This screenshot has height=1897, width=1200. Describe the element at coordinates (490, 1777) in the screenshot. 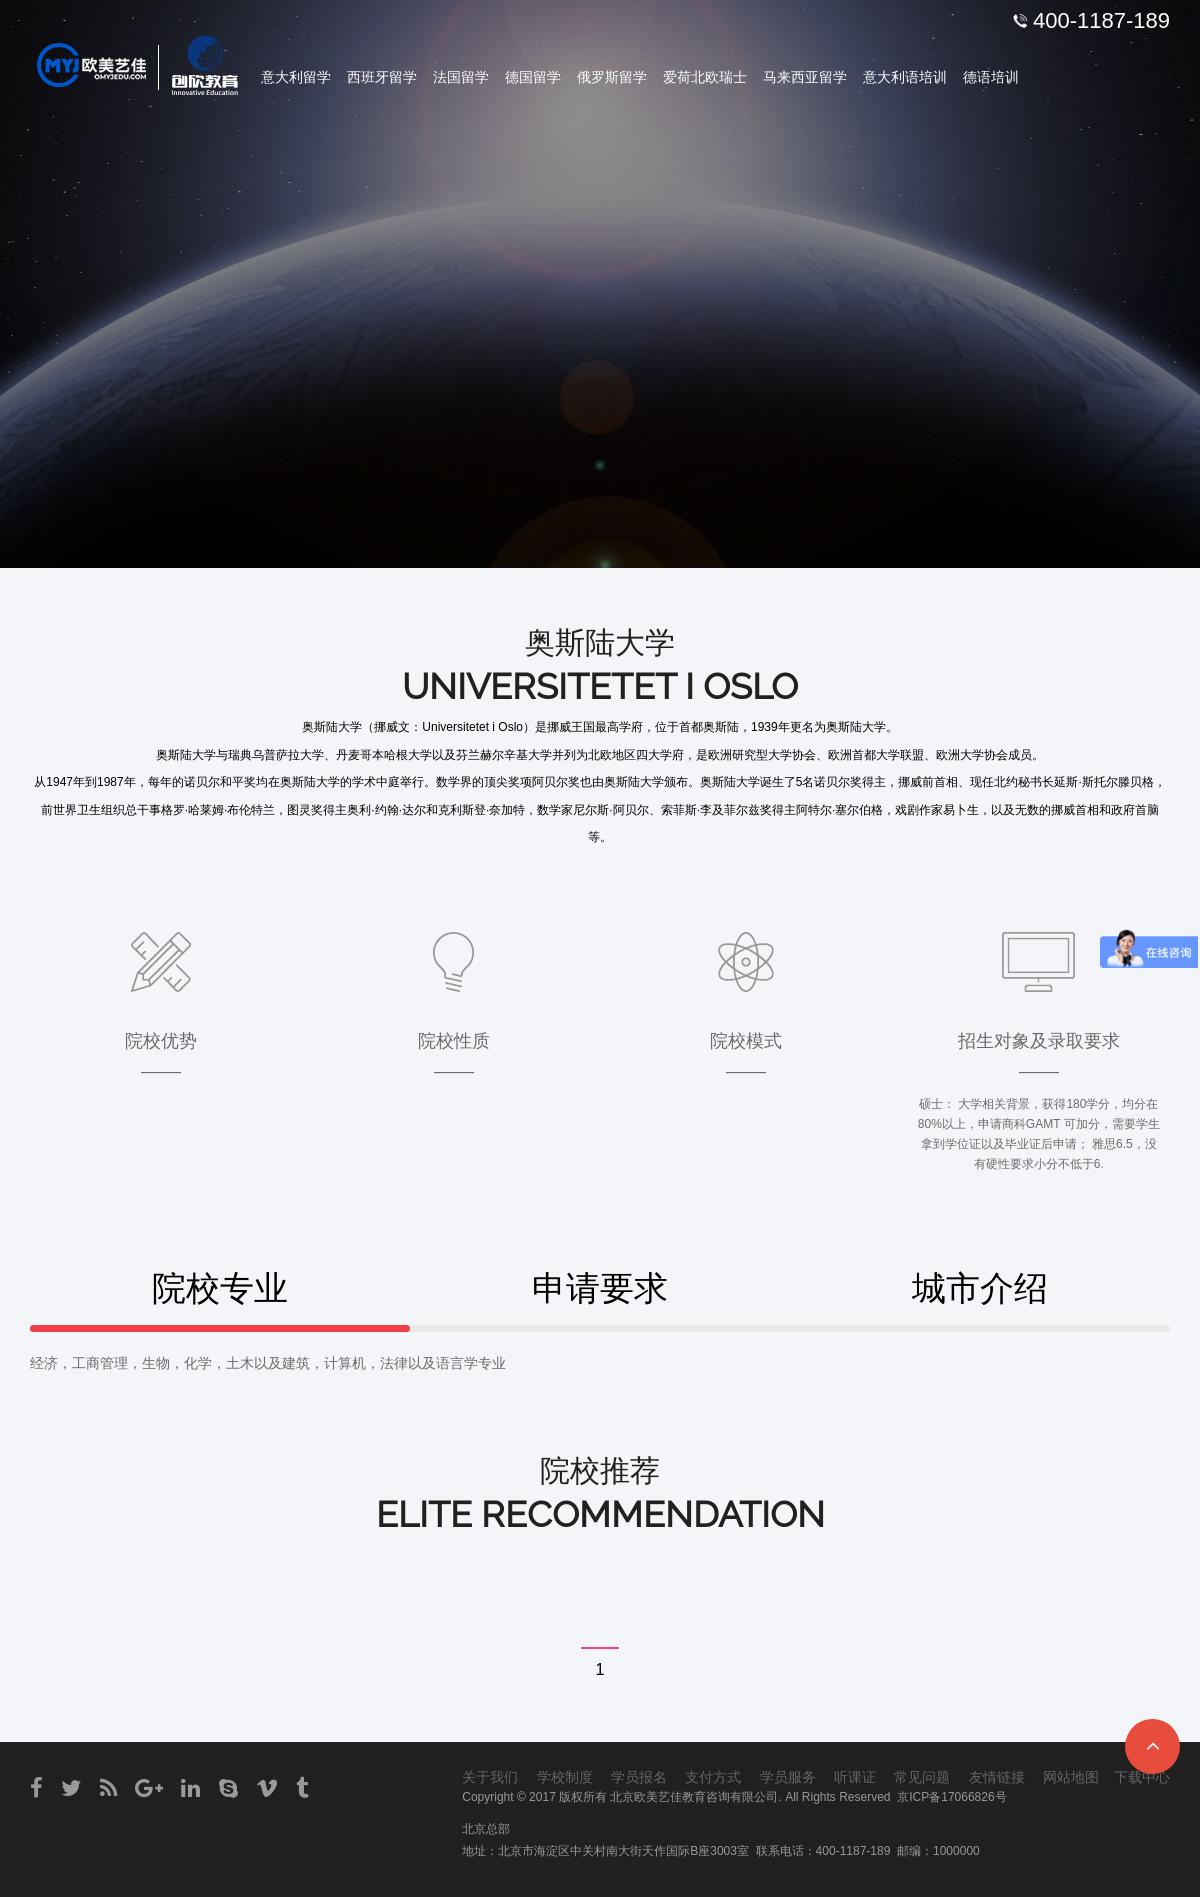

I see `关于我们` at that location.